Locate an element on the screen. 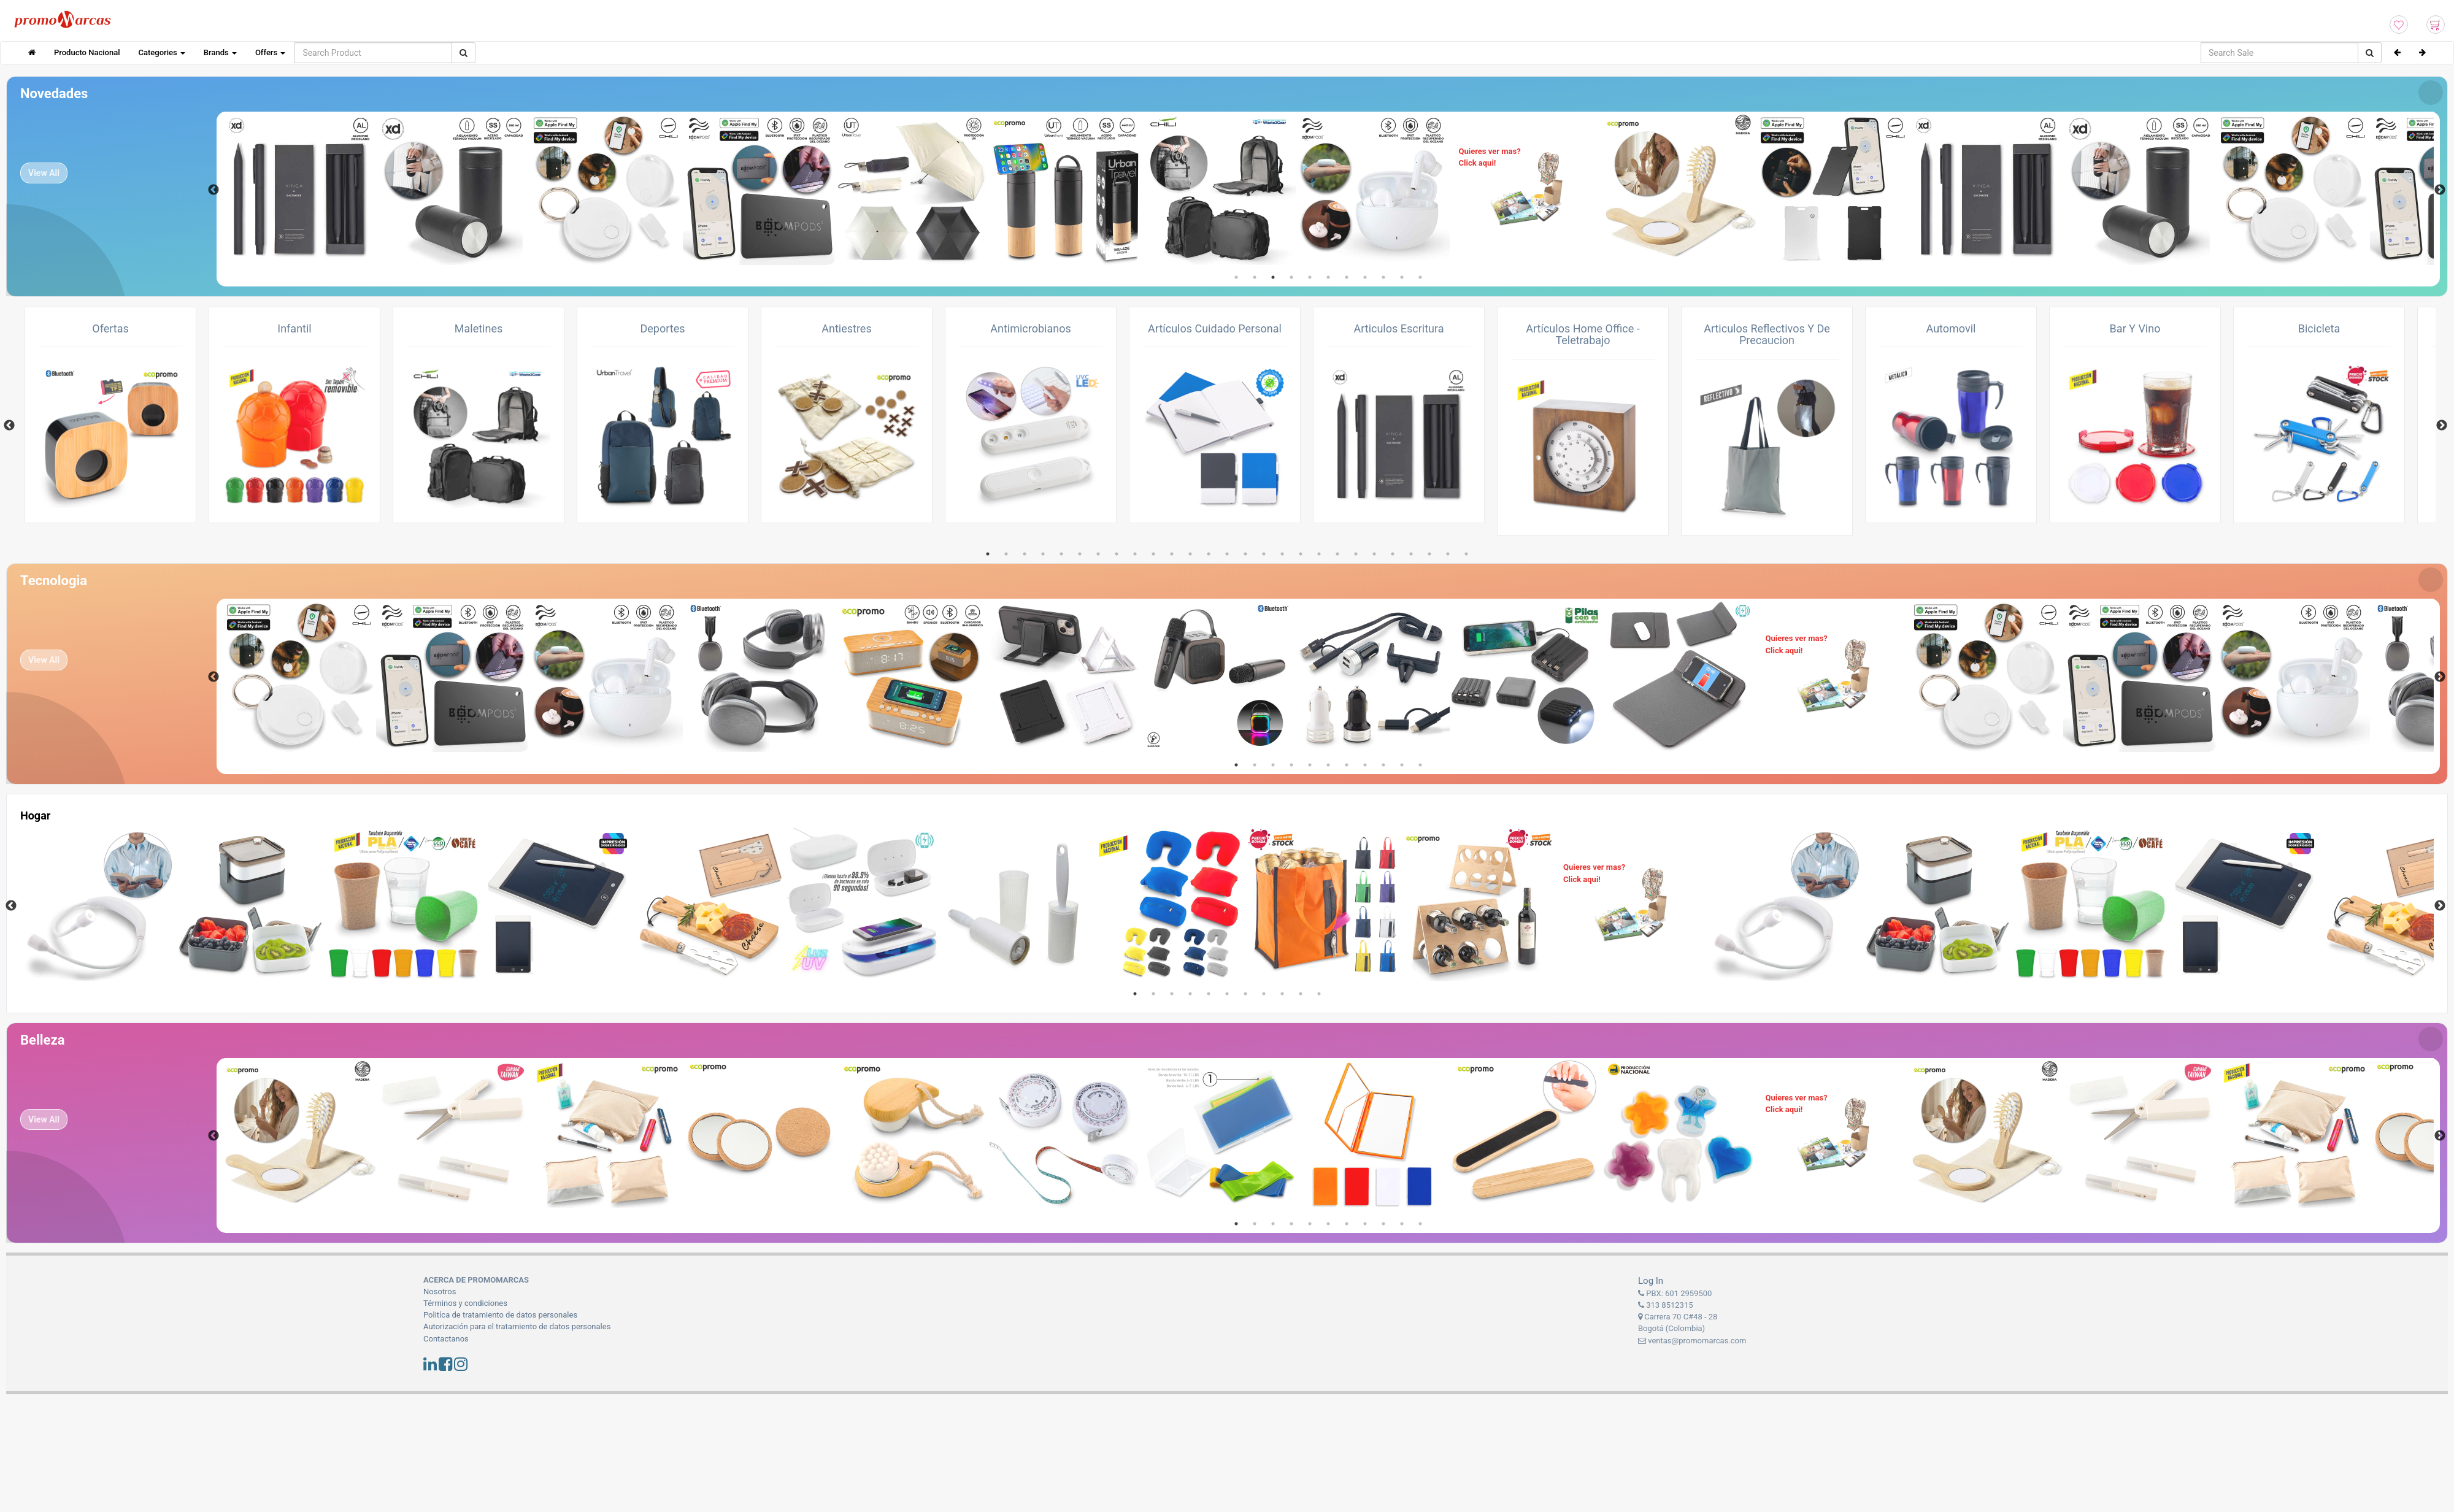 Image resolution: width=2454 pixels, height=1512 pixels. 19 [tab] is located at coordinates (1319, 554).